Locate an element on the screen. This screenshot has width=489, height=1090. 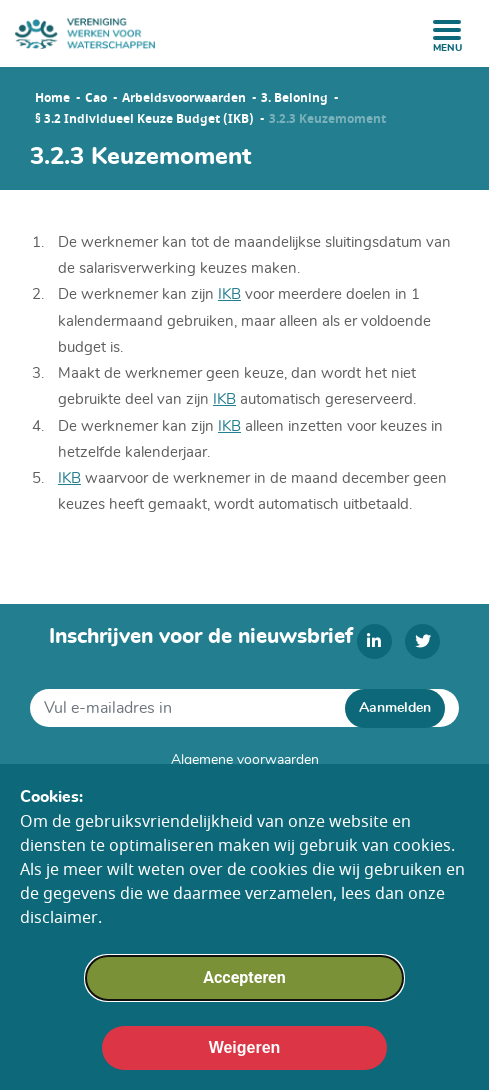
[twitter] is located at coordinates (422, 641).